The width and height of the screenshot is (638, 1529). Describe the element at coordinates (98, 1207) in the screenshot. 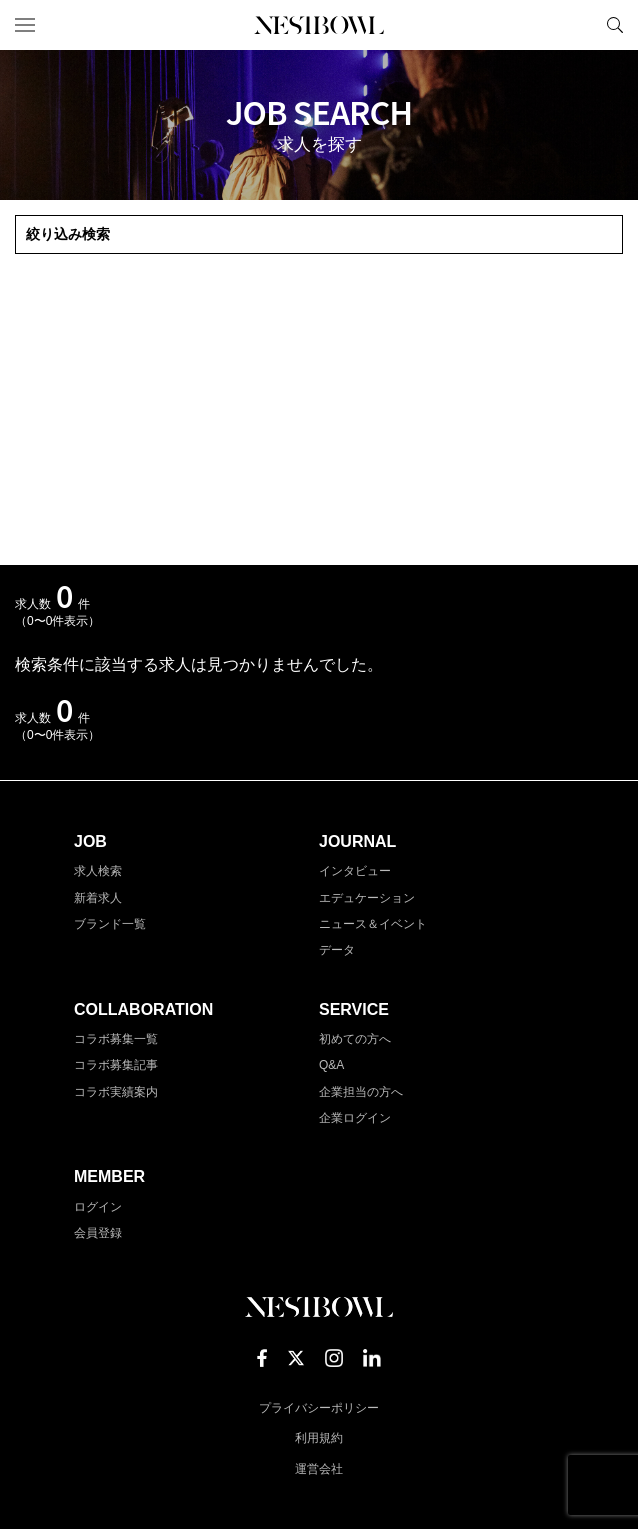

I see `ログイン` at that location.